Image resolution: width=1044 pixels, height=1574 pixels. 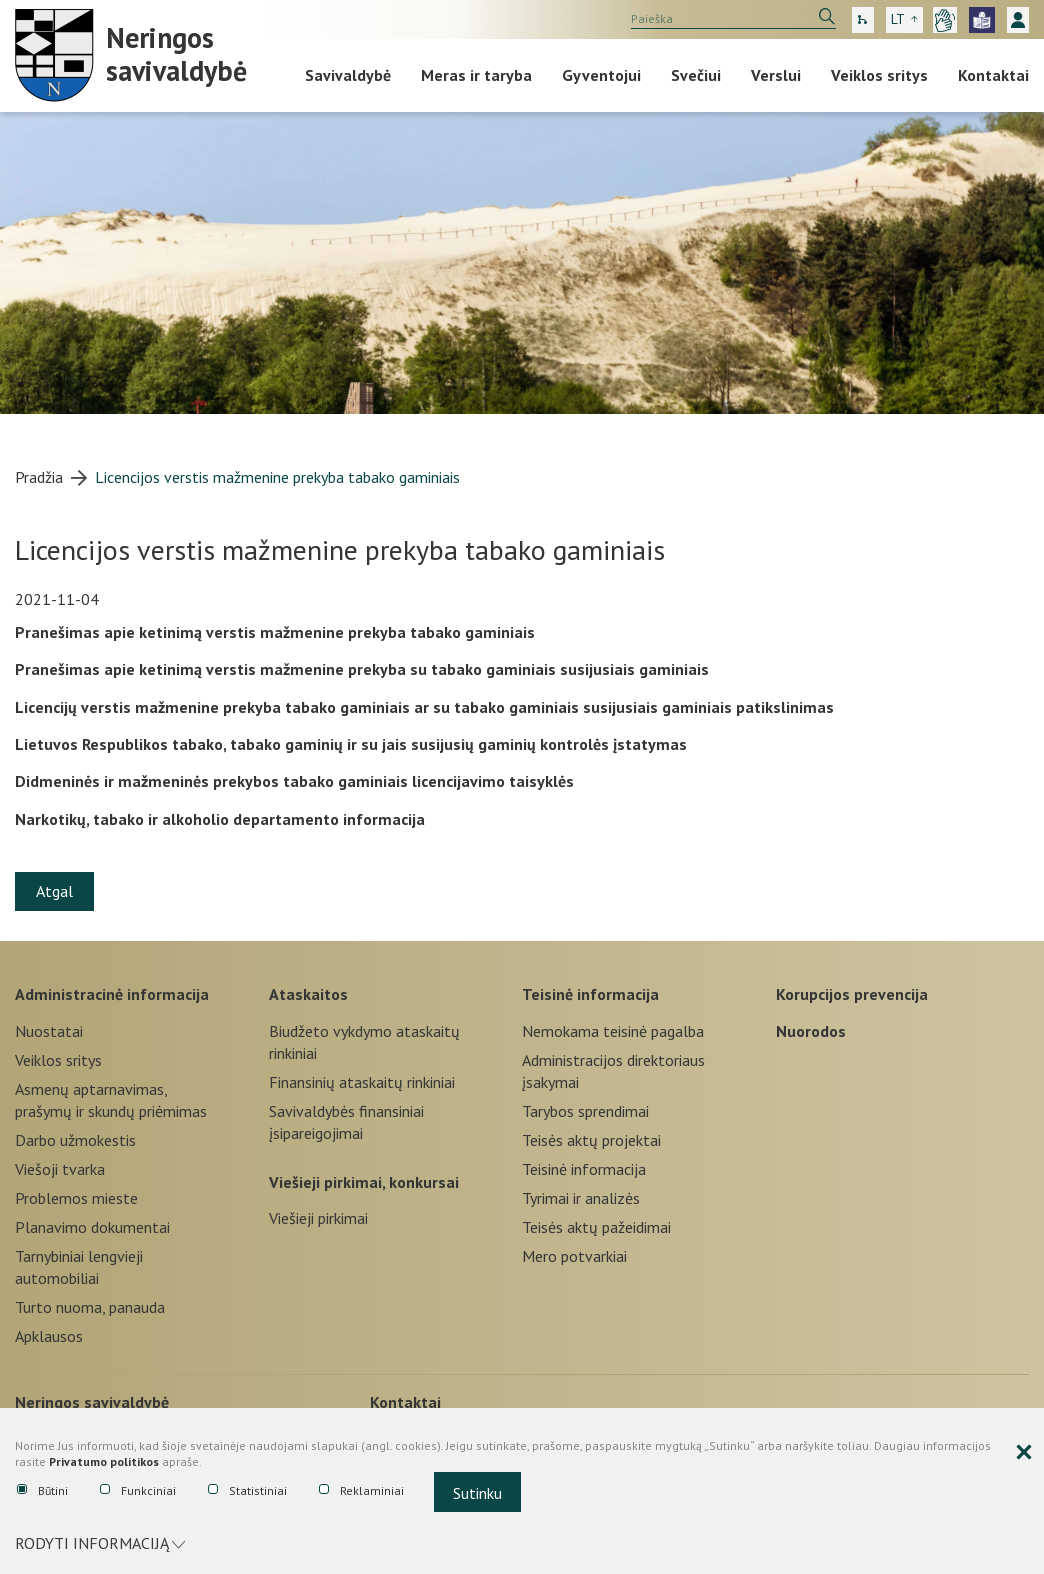 I want to click on Pradžia, so click(x=39, y=477).